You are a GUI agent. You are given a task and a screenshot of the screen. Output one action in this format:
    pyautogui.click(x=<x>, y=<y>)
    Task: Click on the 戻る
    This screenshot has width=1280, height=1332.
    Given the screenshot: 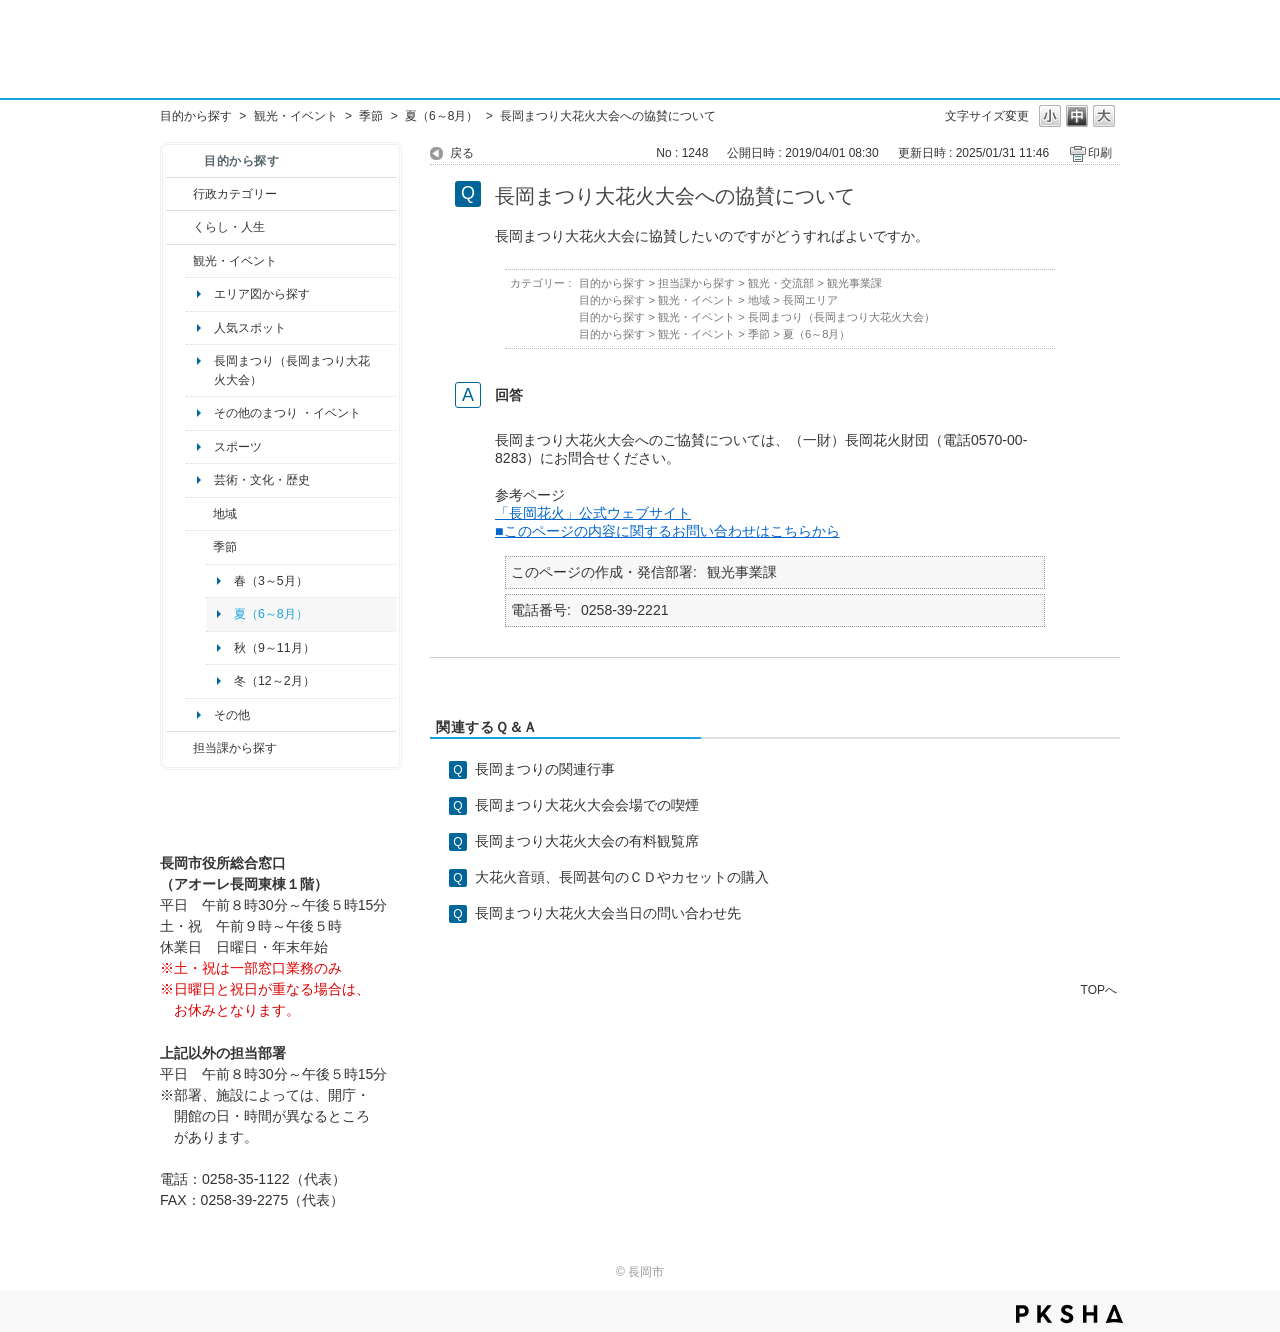 What is the action you would take?
    pyautogui.click(x=462, y=153)
    